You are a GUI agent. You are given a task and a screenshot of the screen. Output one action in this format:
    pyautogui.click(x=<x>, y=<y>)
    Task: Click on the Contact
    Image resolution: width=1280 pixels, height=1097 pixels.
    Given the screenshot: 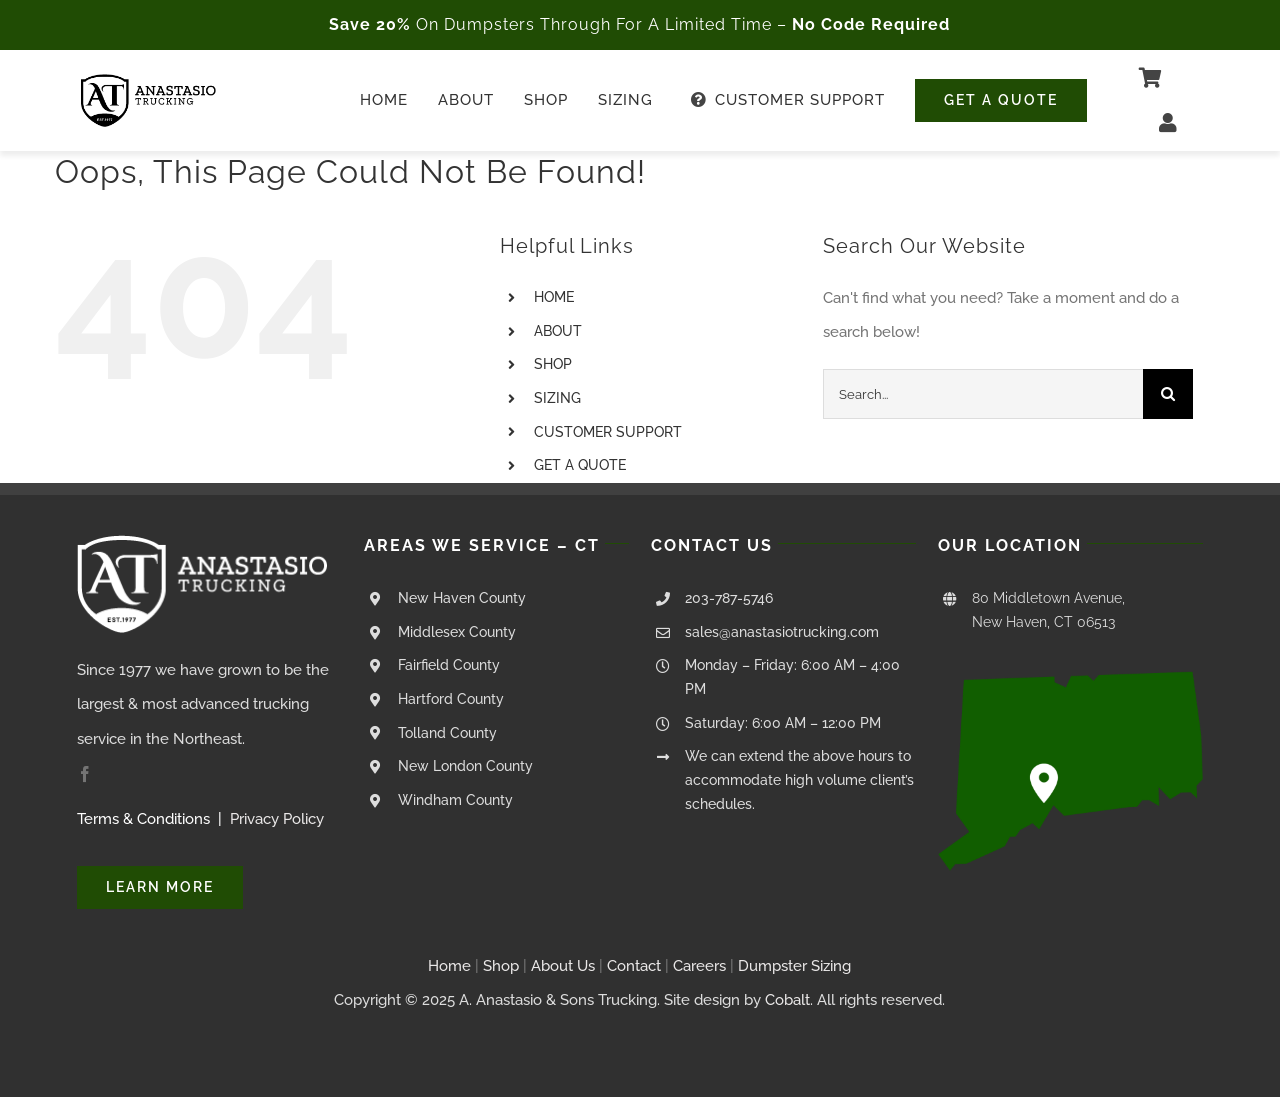 What is the action you would take?
    pyautogui.click(x=636, y=966)
    